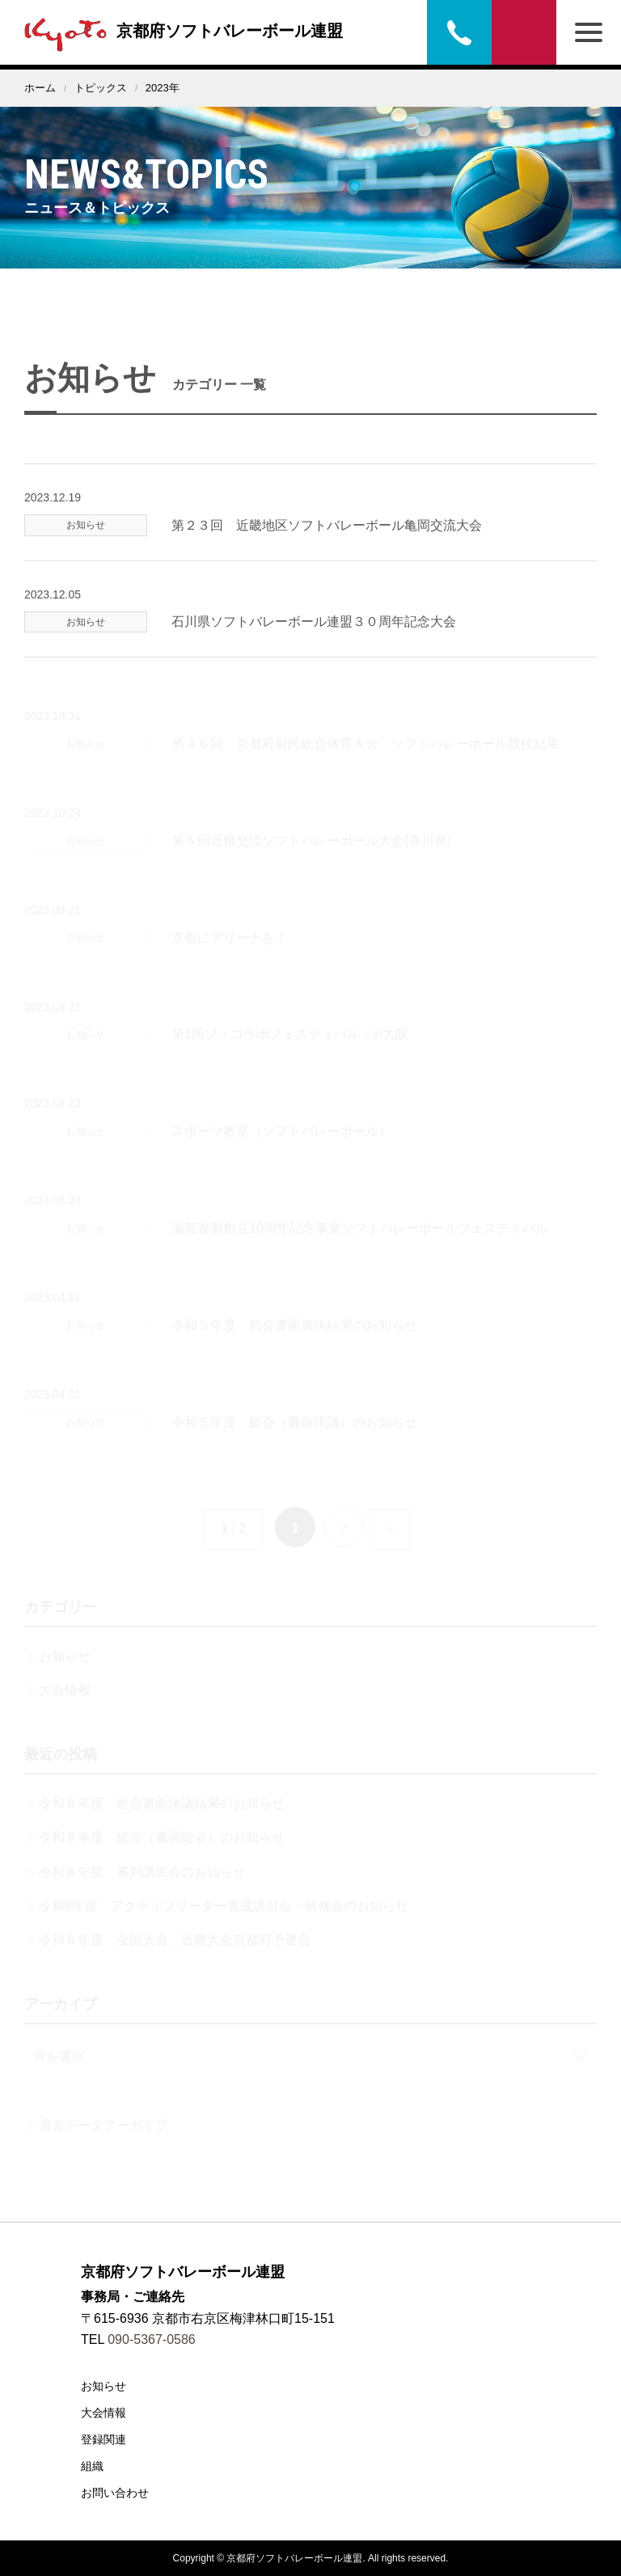 This screenshot has width=621, height=2576. What do you see at coordinates (103, 2412) in the screenshot?
I see `大会情報` at bounding box center [103, 2412].